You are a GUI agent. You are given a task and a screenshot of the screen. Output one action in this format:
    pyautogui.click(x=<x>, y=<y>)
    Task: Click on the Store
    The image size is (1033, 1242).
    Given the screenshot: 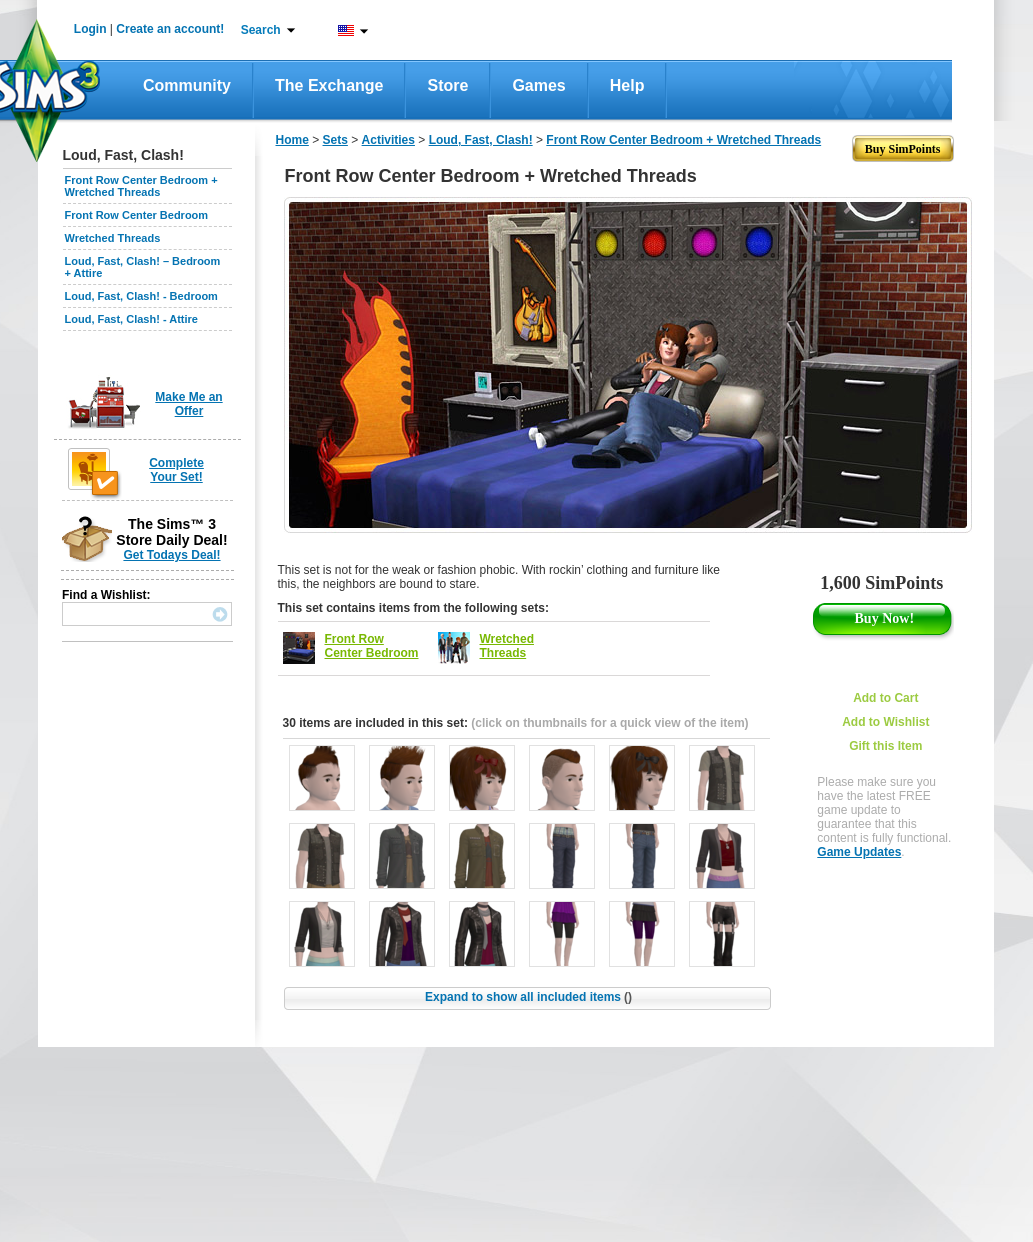 What is the action you would take?
    pyautogui.click(x=447, y=85)
    